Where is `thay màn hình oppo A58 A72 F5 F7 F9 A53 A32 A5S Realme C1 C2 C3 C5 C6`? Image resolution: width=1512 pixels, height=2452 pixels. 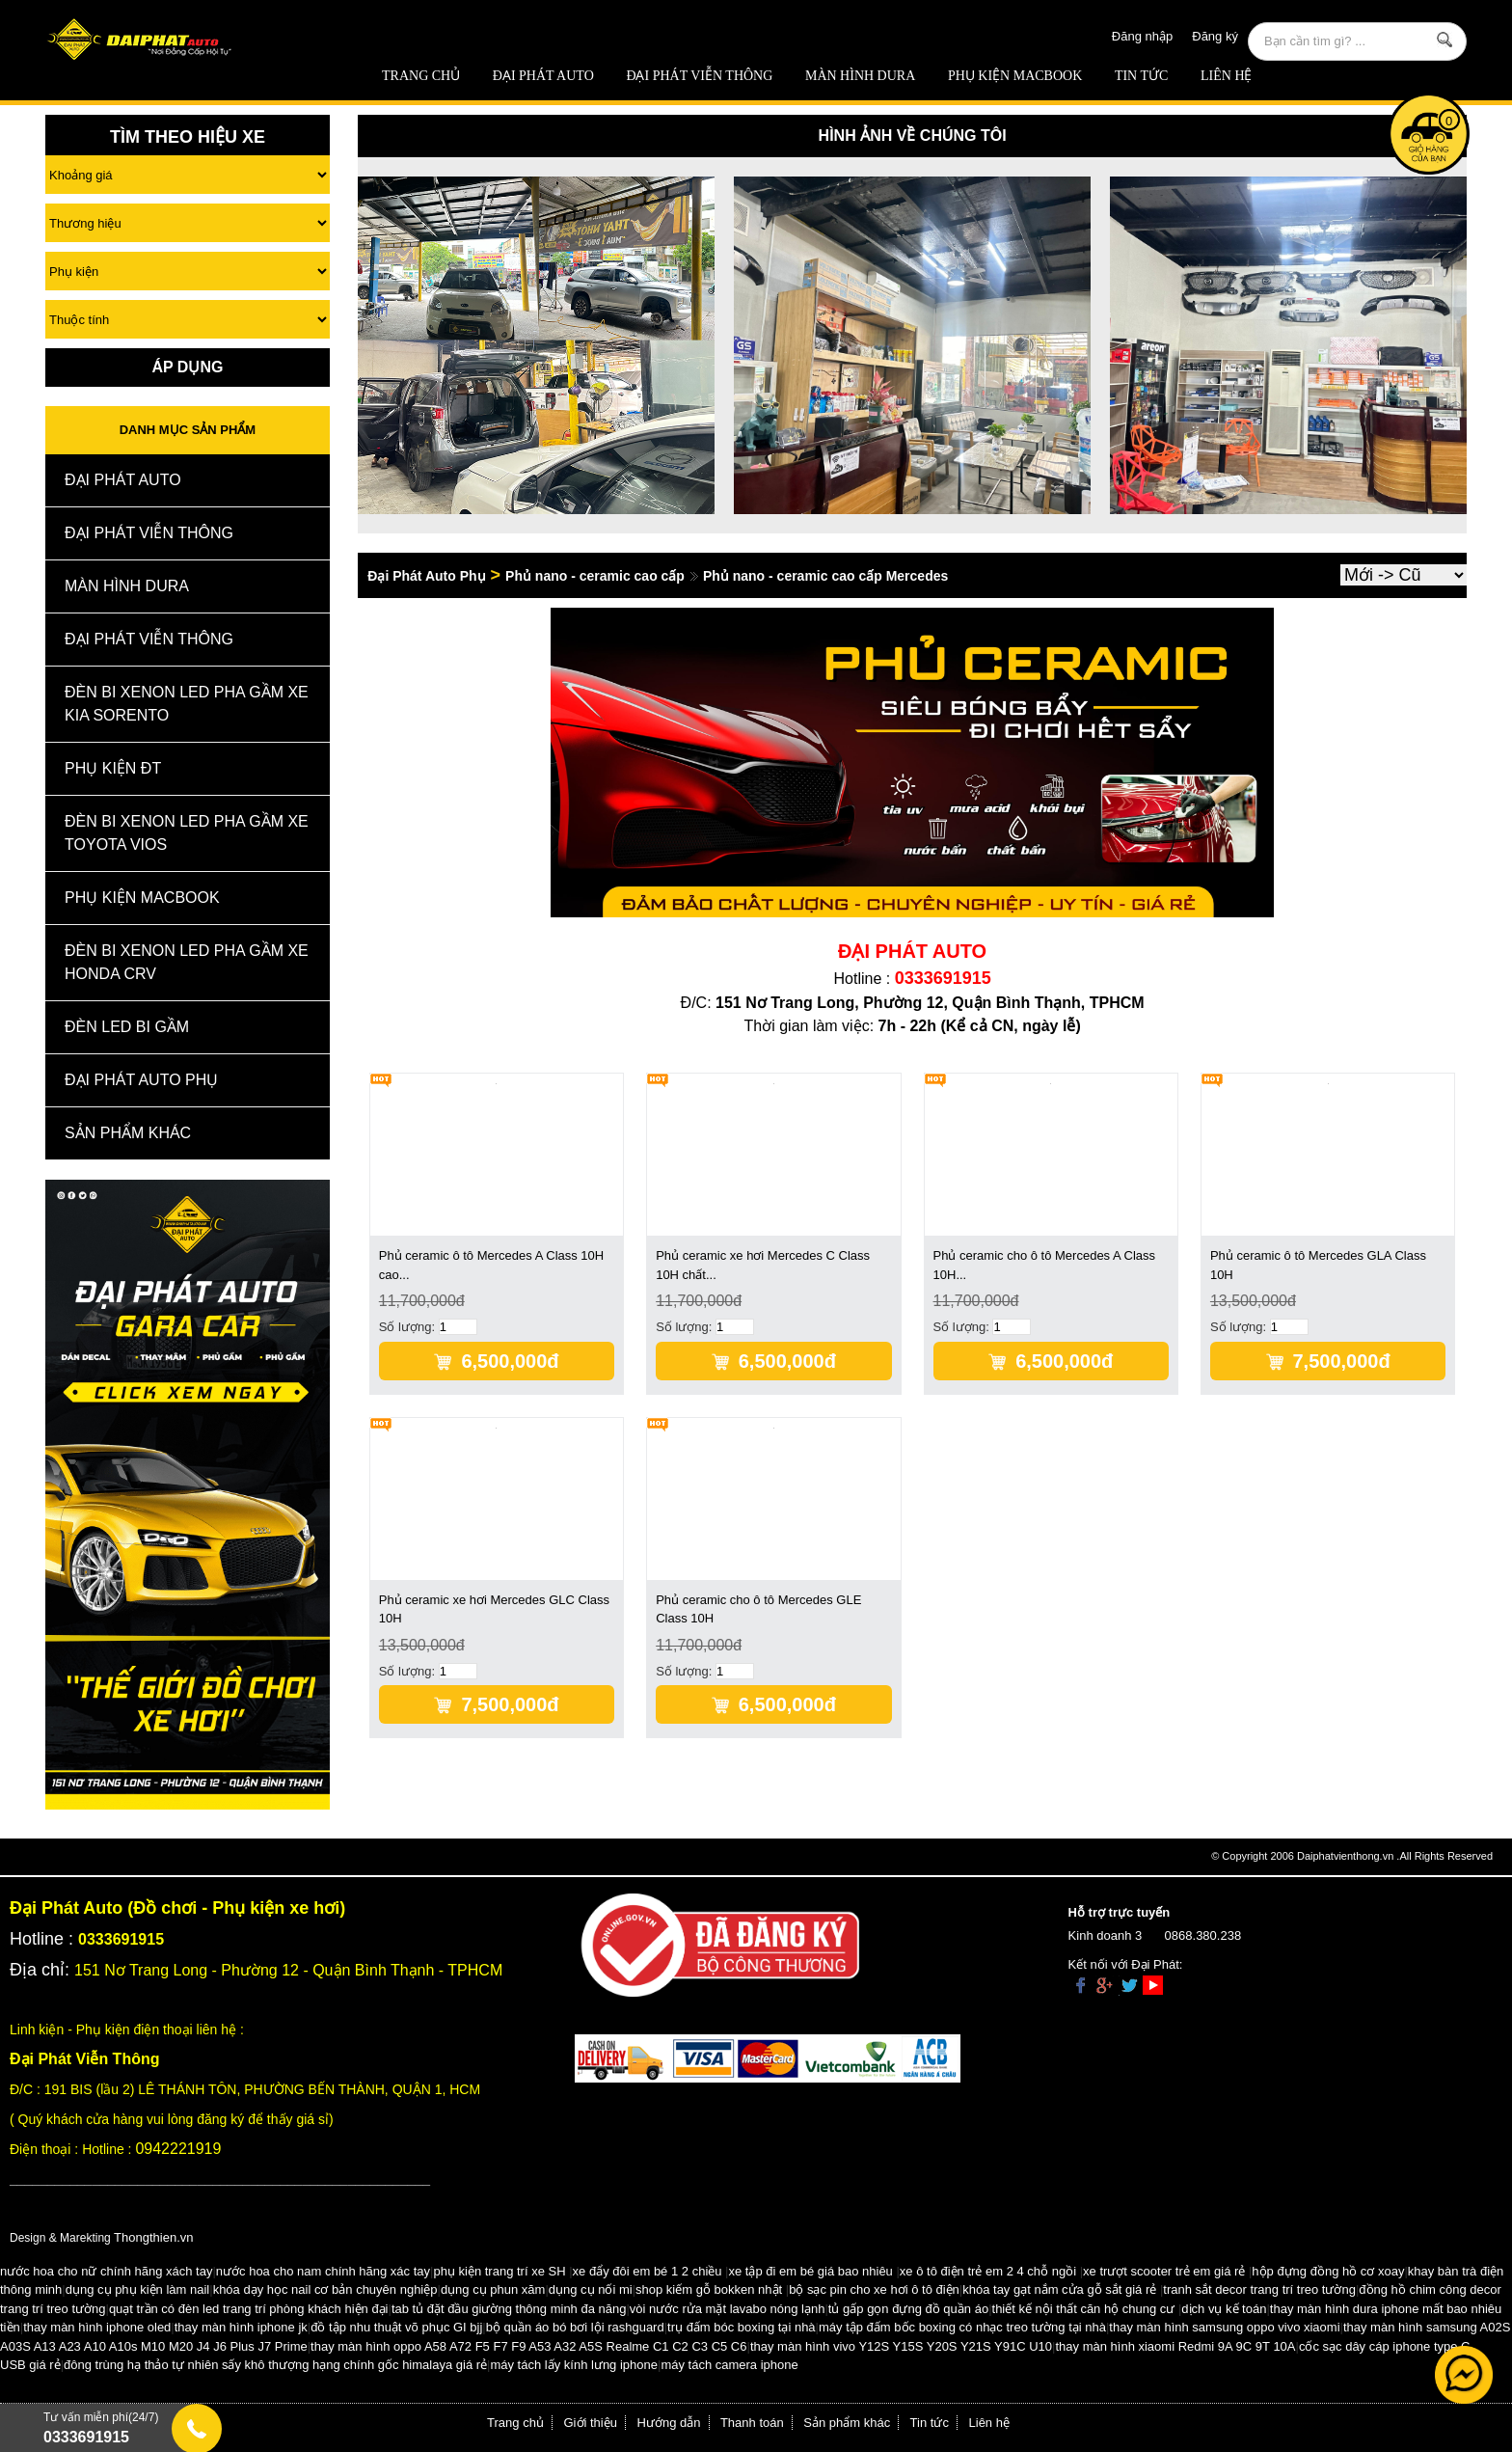
thay màn hình oppo A58 A72 F5 F7 F9 A53 A32 A5S Realme C1 C2 C3 C5 C6 is located at coordinates (528, 2346).